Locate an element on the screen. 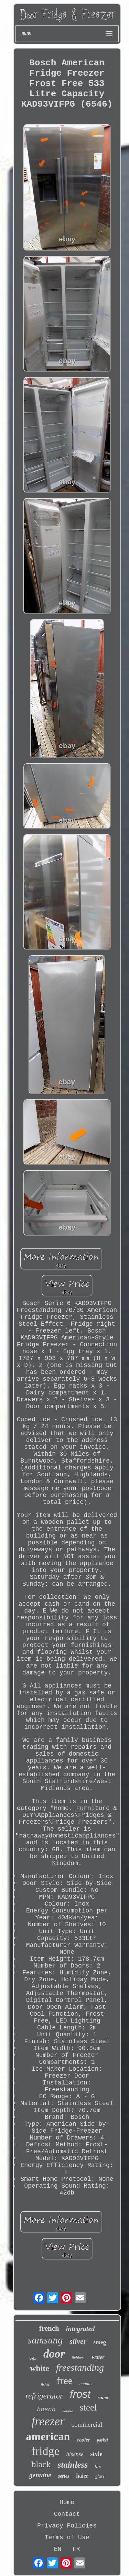  counter is located at coordinates (86, 2383).